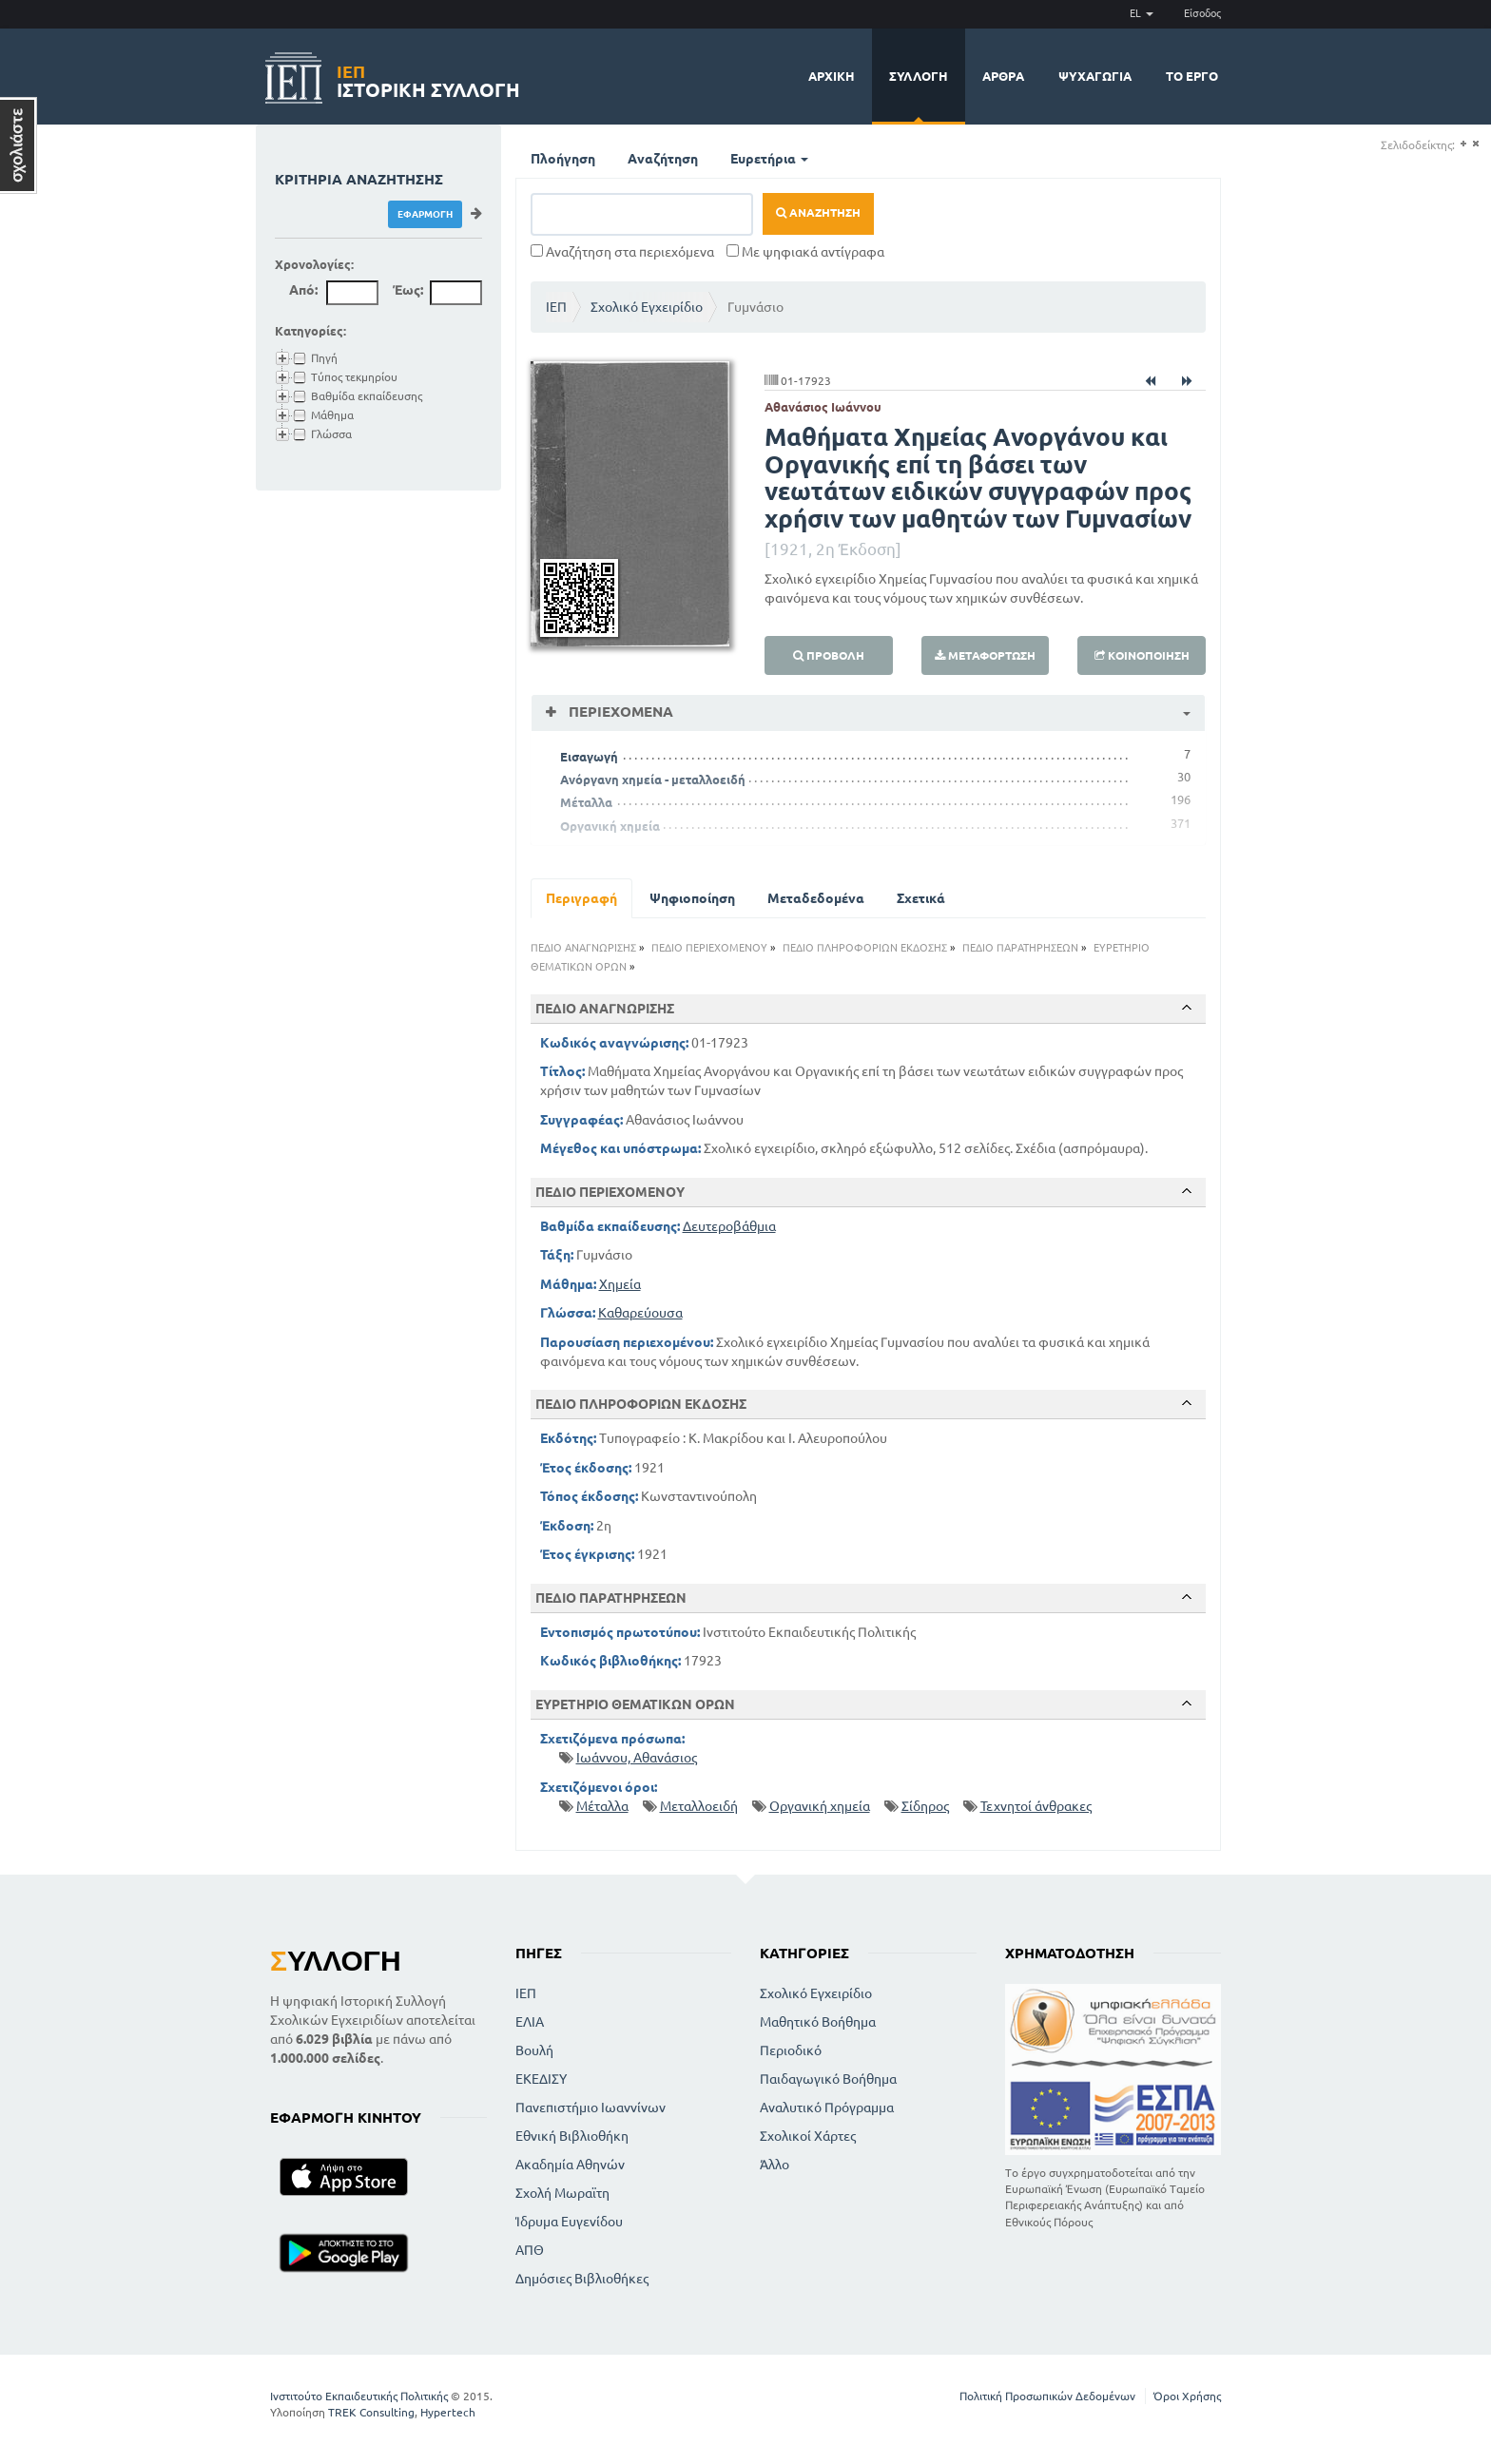 This screenshot has width=1491, height=2464. I want to click on Ανόργανη χημεία - μεταλλοειδή, so click(653, 779).